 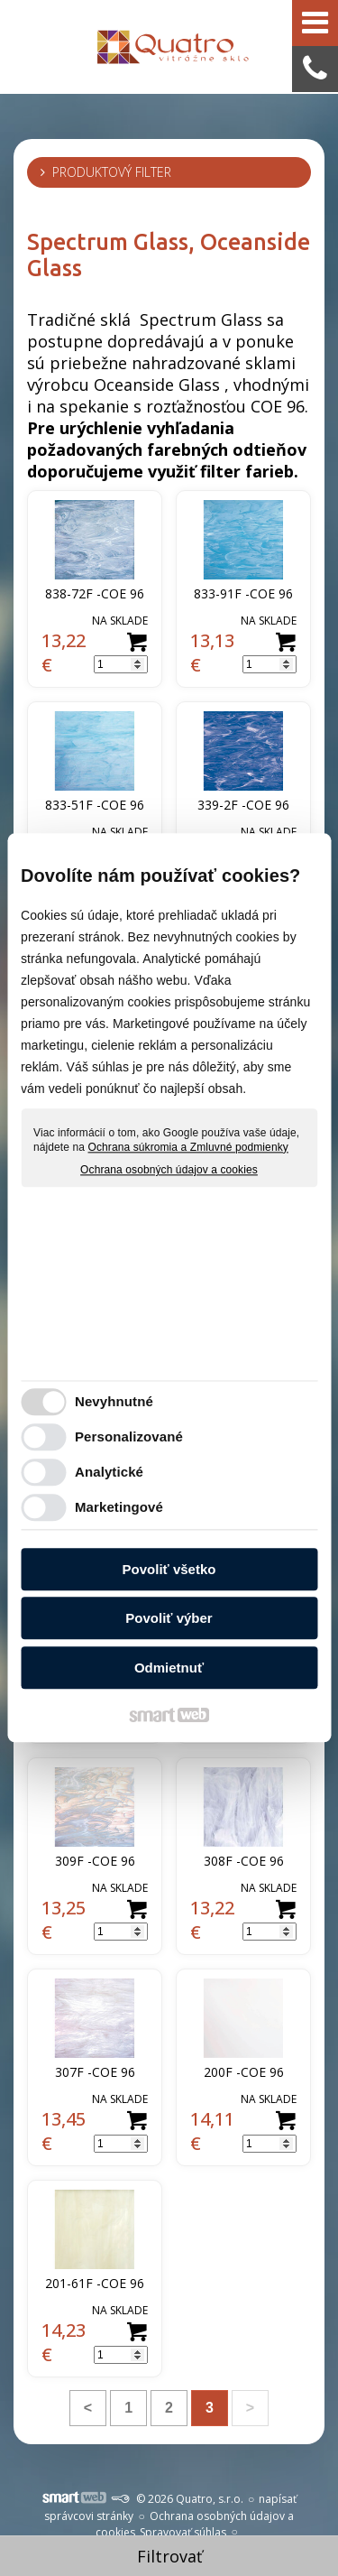 I want to click on 339-2F -COE 96, so click(x=243, y=804).